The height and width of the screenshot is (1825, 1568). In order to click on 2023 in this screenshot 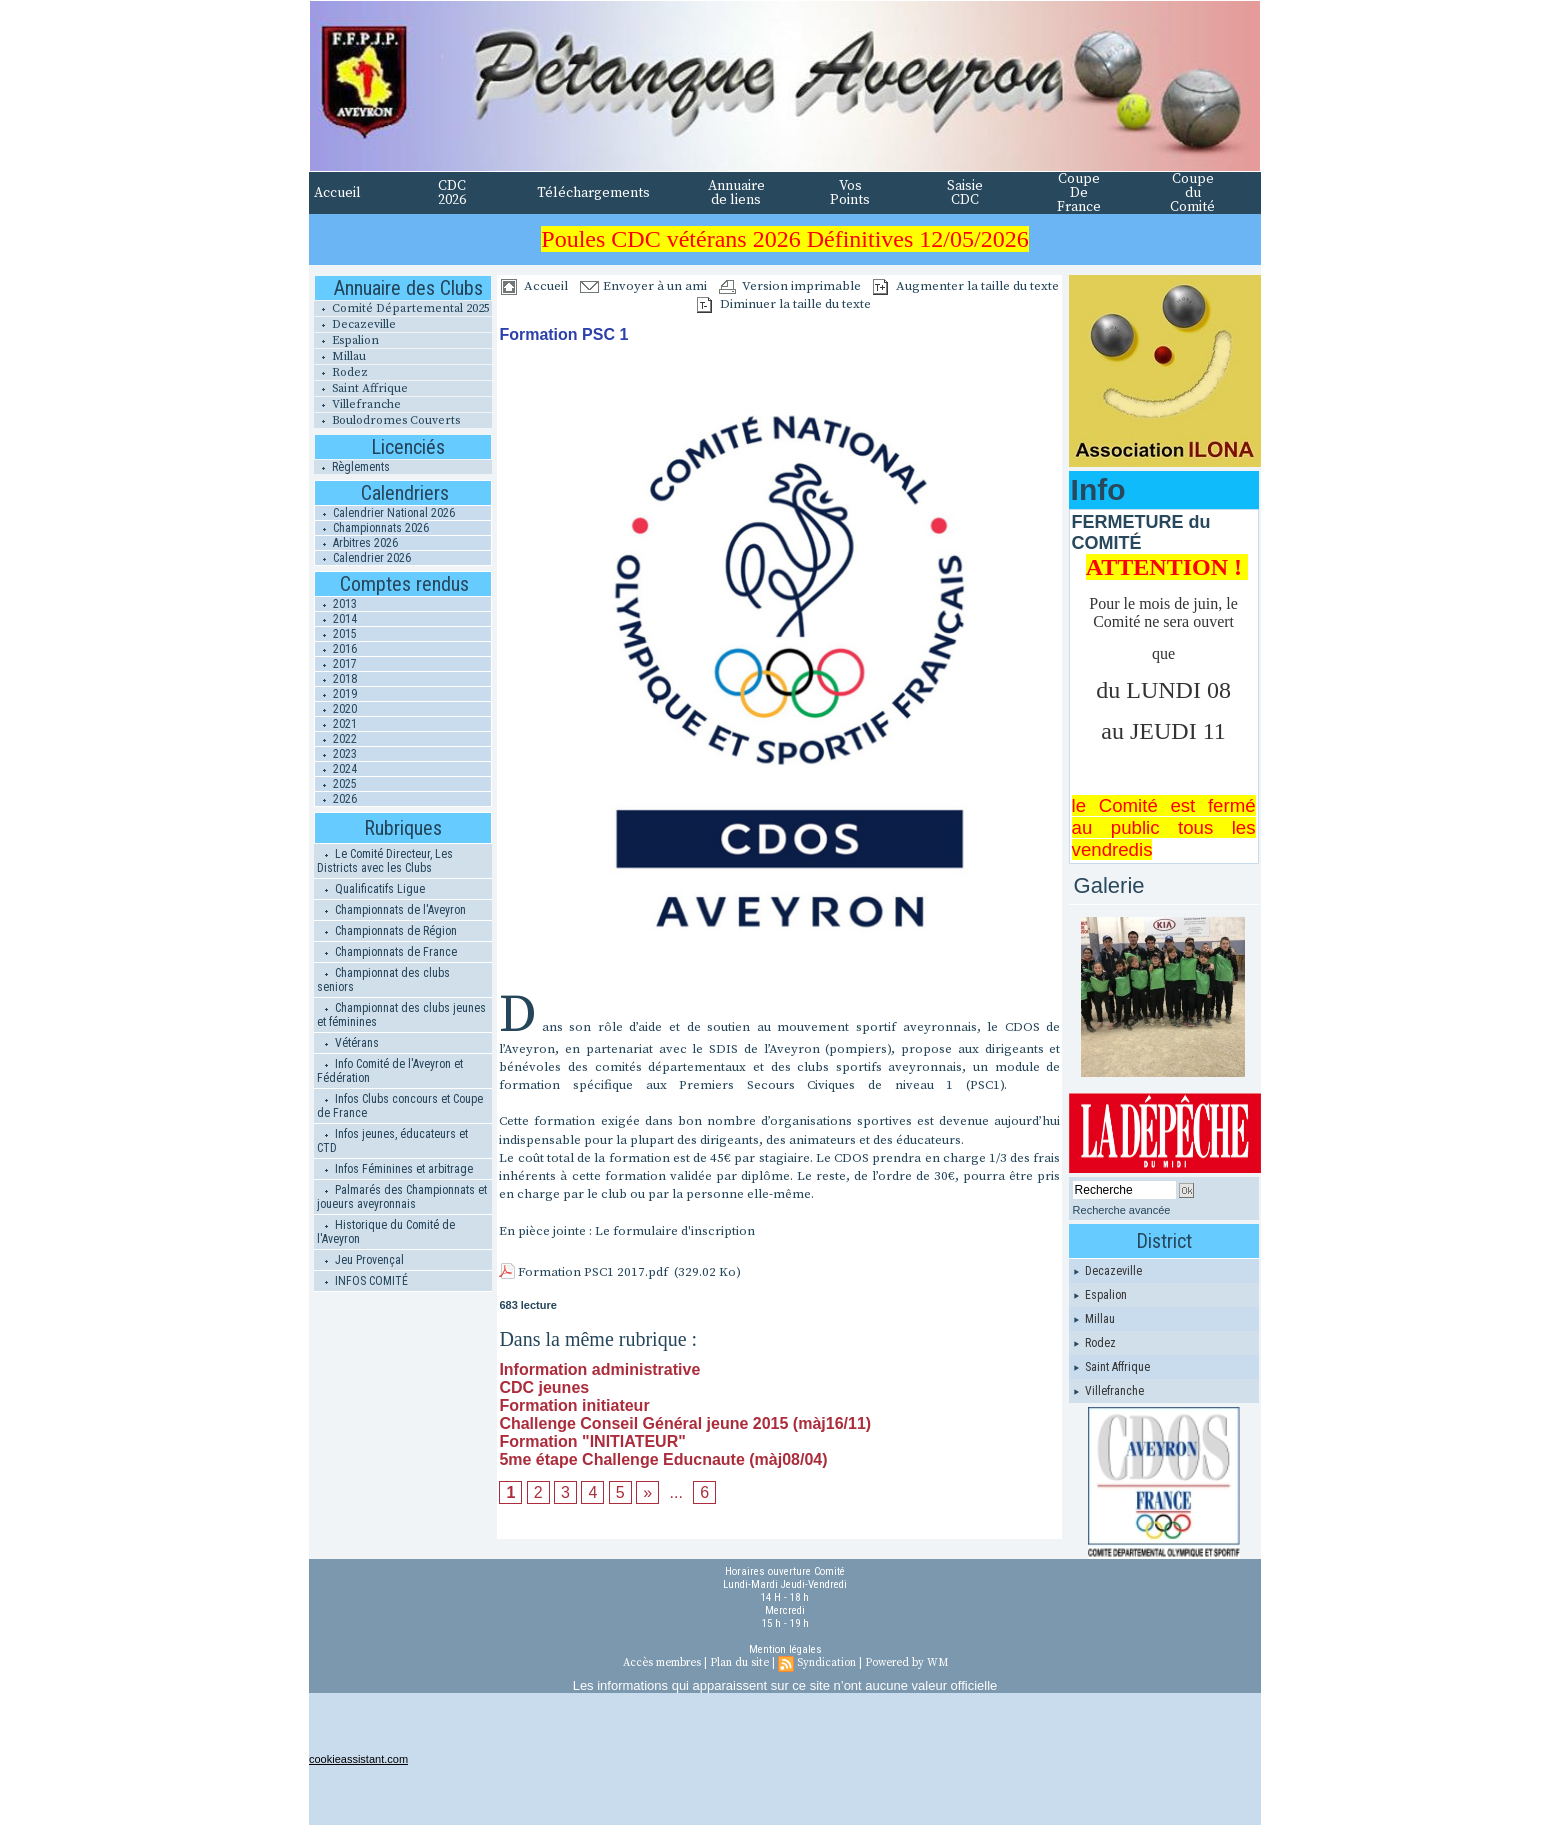, I will do `click(336, 754)`.